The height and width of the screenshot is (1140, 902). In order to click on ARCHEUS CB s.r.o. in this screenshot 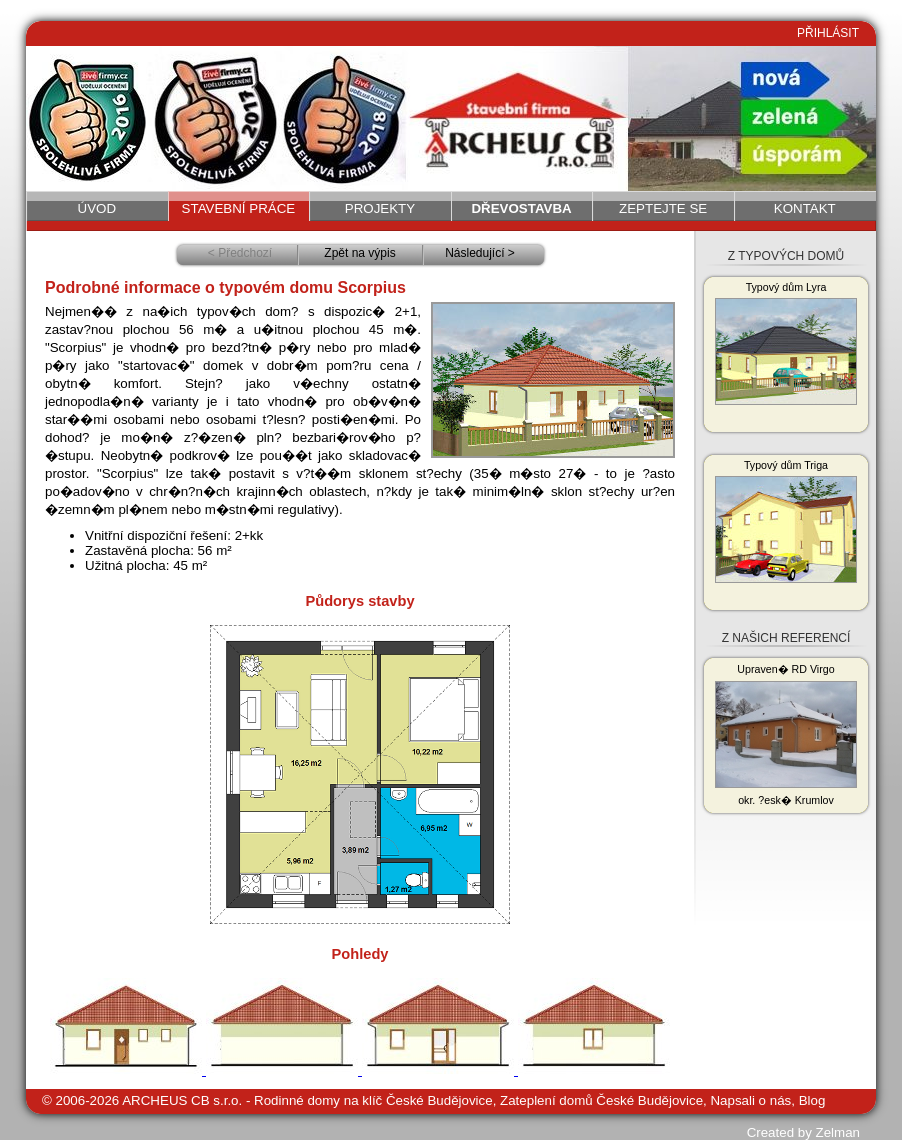, I will do `click(182, 1100)`.